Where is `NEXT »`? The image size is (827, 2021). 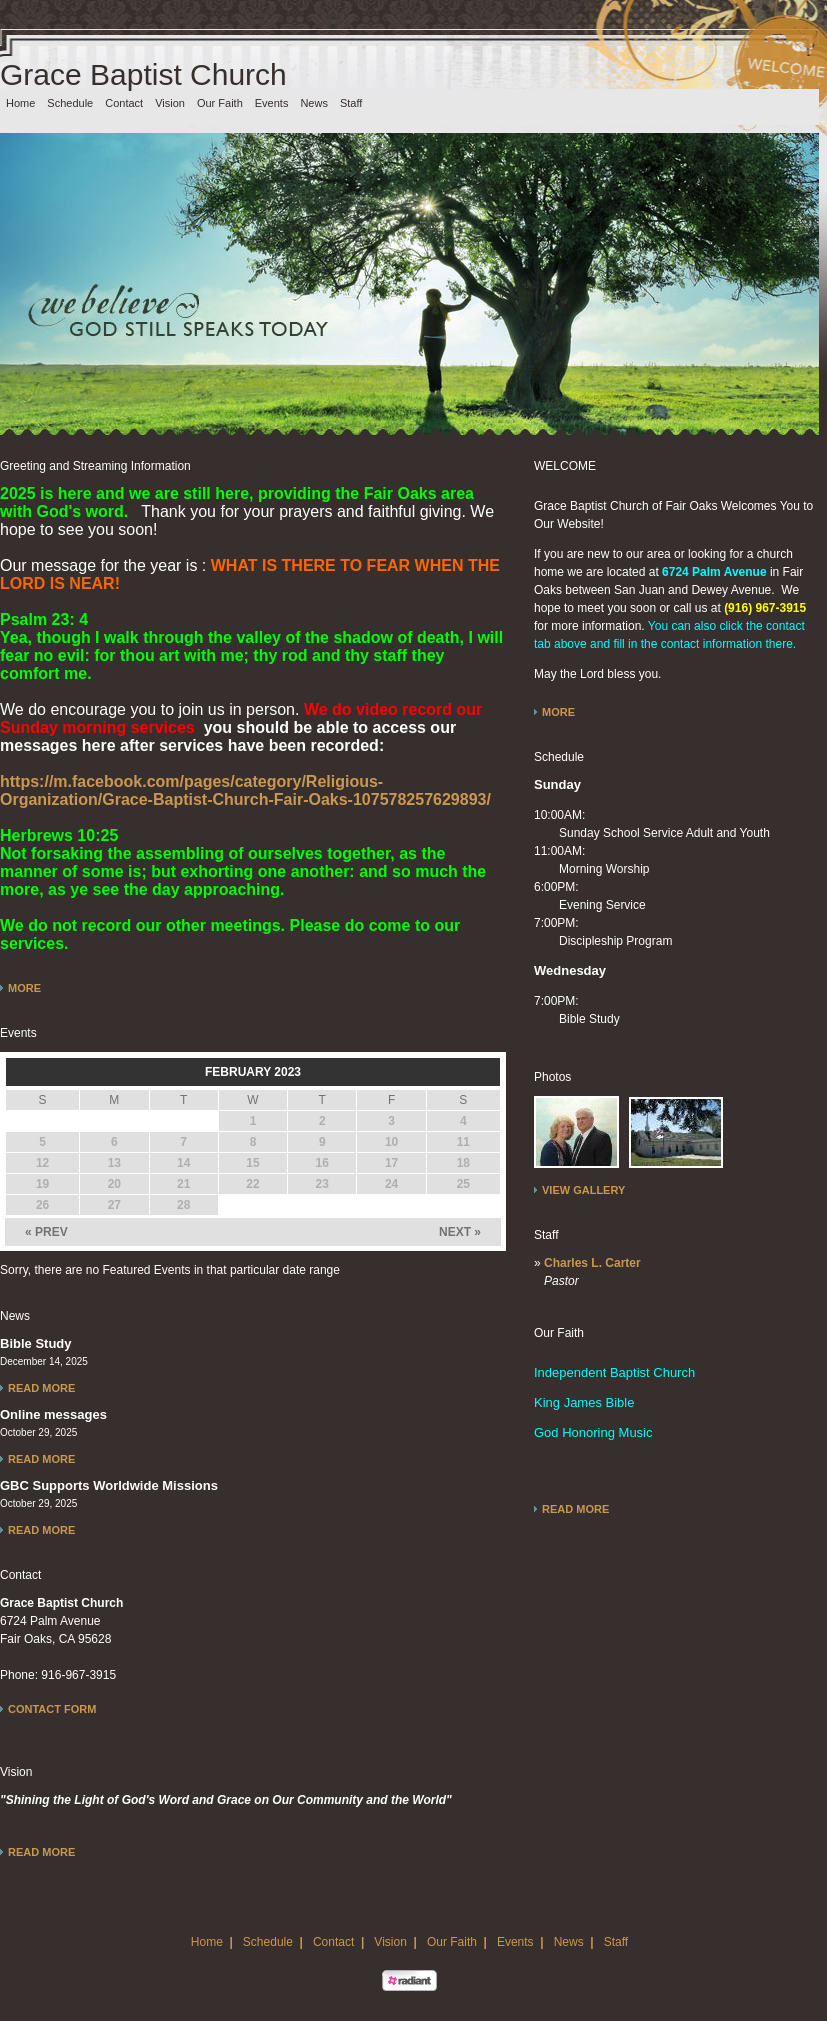
NEXT » is located at coordinates (460, 1232).